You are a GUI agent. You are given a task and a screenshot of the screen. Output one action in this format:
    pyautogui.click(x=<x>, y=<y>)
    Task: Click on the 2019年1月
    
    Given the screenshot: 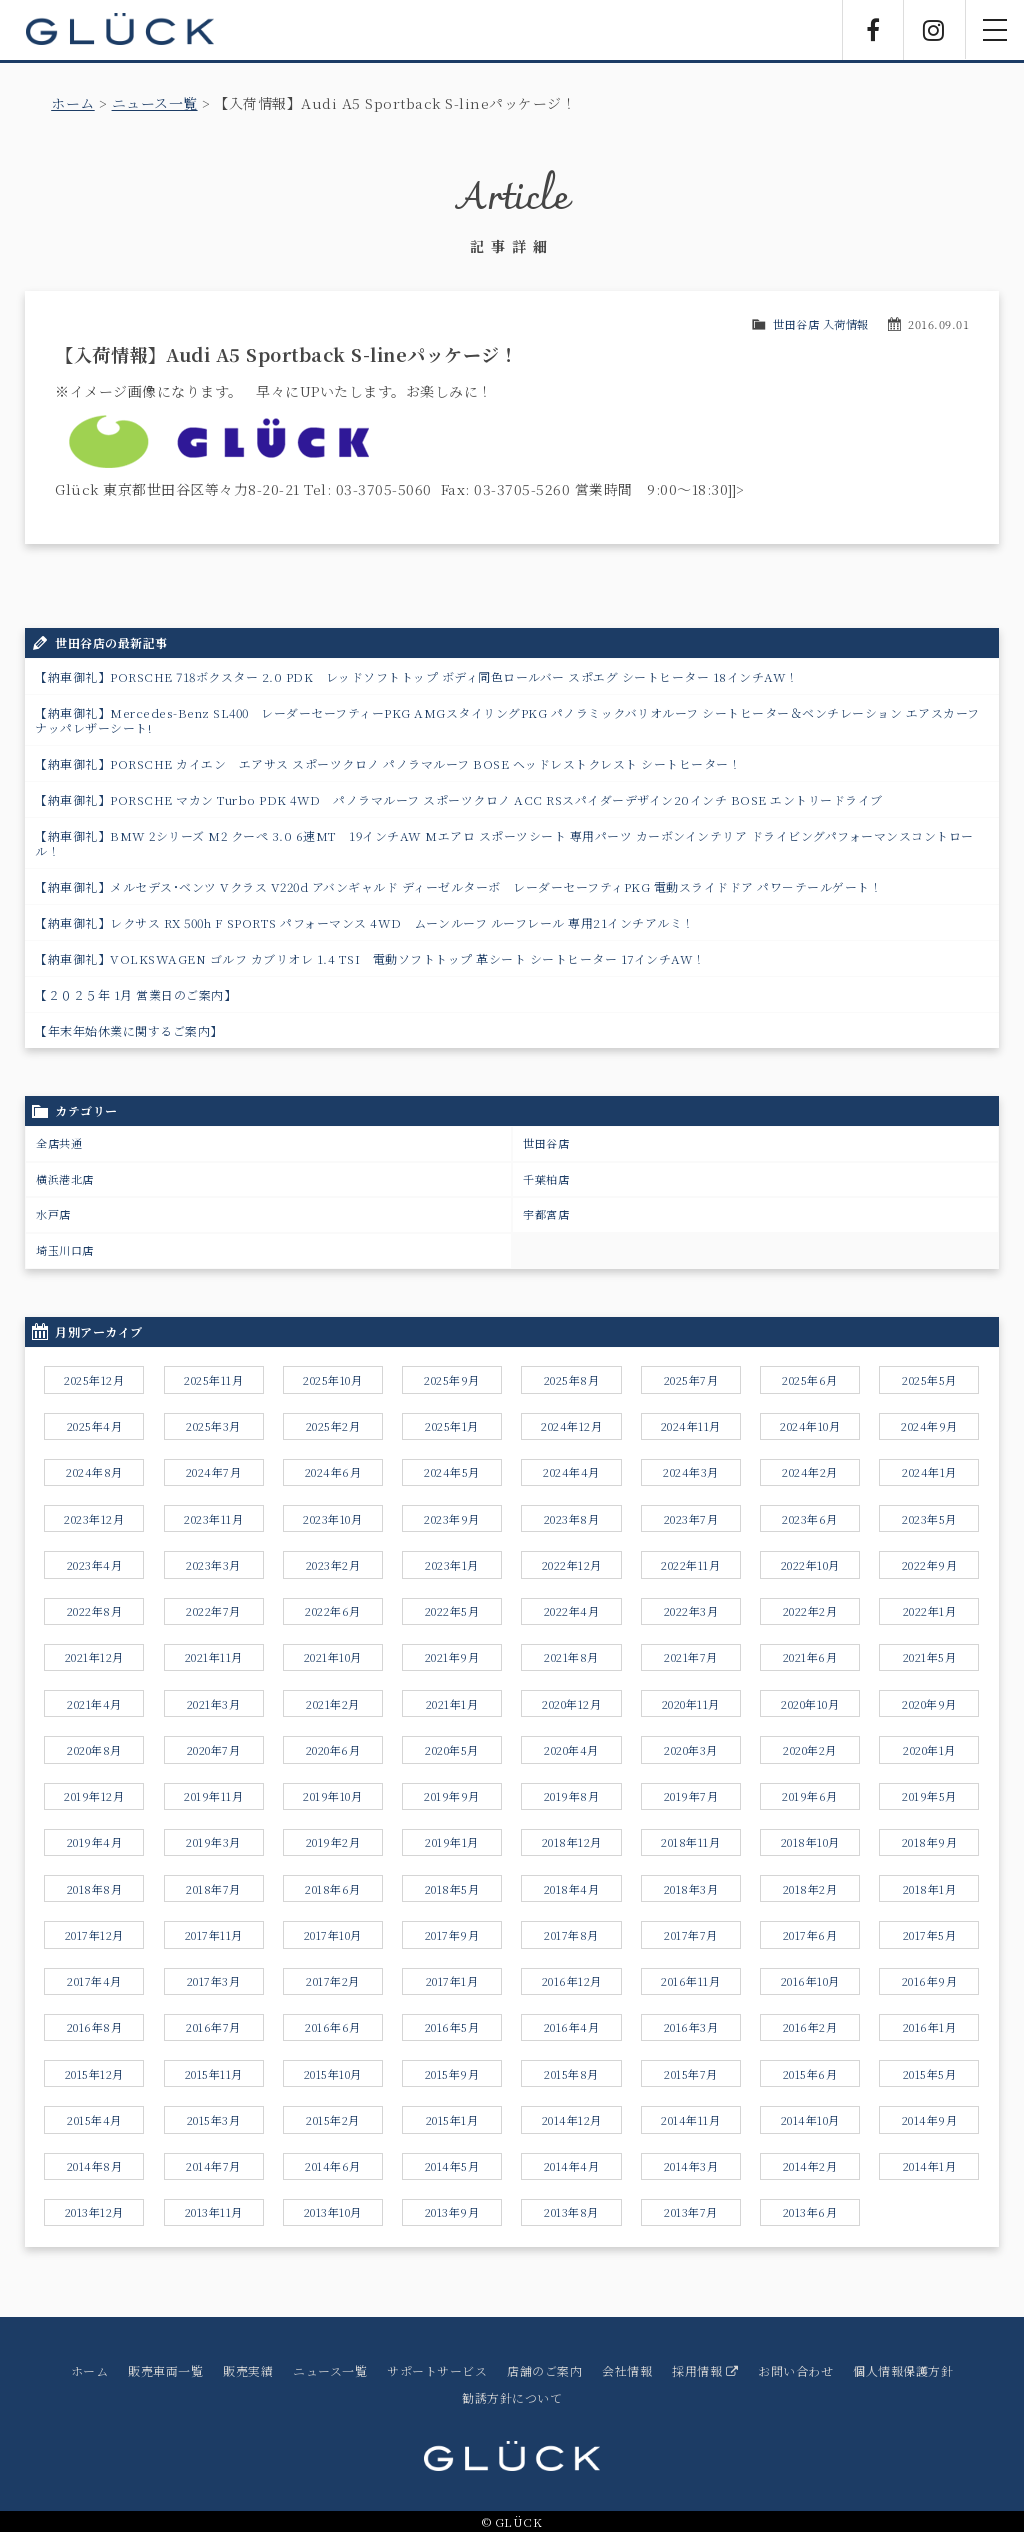 What is the action you would take?
    pyautogui.click(x=452, y=1842)
    